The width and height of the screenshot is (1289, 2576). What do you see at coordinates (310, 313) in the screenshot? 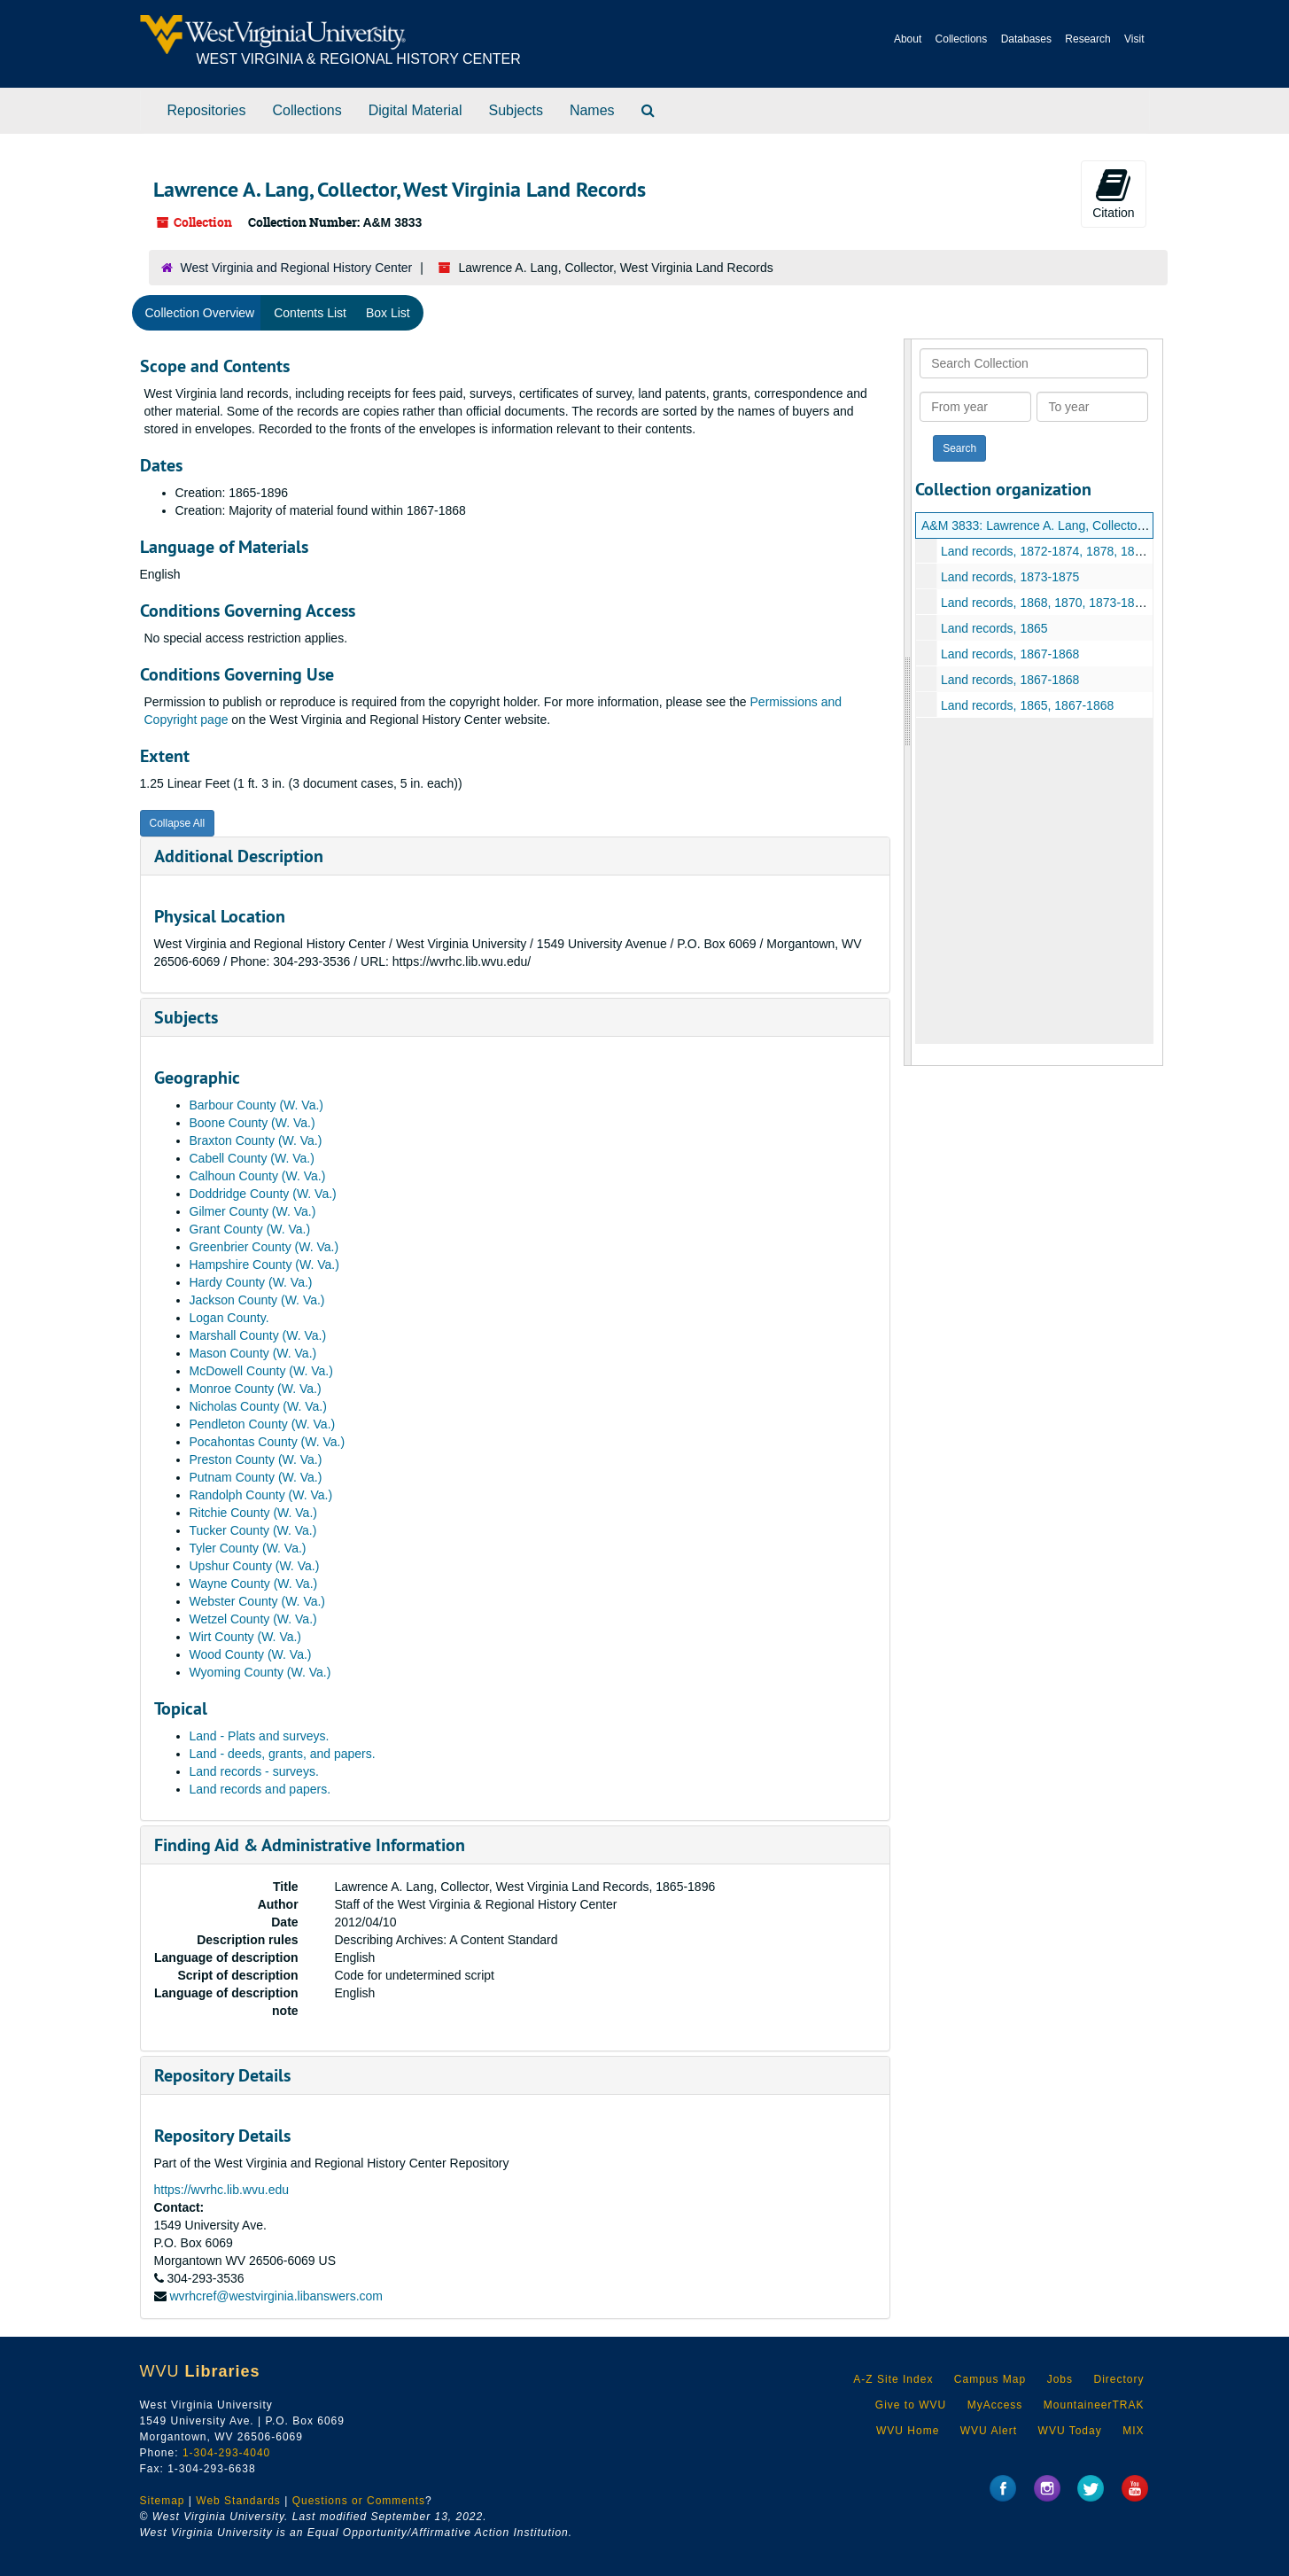
I see `Contents List` at bounding box center [310, 313].